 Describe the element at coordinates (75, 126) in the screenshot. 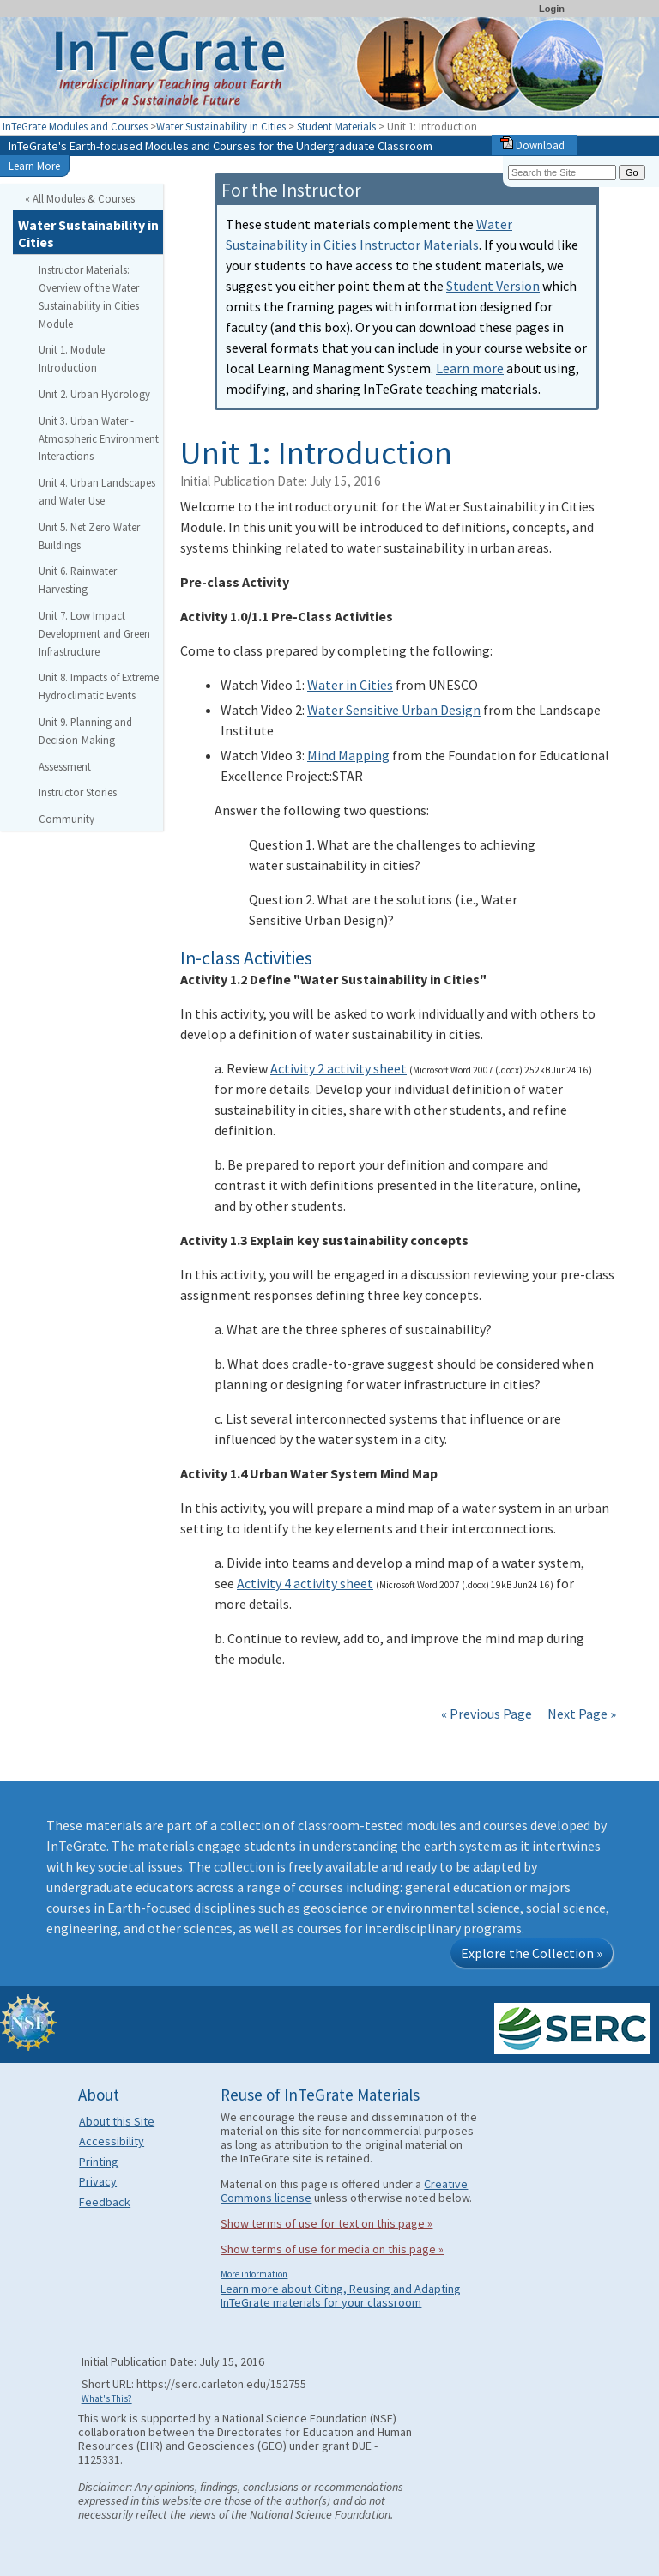

I see `InTeGrate Modules and Courses` at that location.